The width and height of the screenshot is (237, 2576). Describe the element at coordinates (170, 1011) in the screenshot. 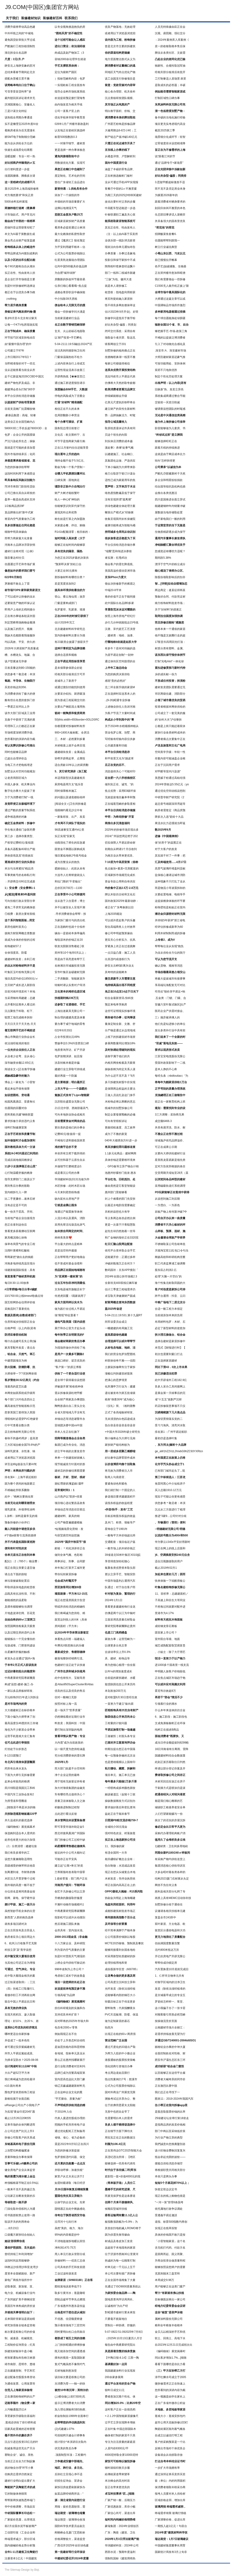

I see `医药企业产供需对接会、` at that location.